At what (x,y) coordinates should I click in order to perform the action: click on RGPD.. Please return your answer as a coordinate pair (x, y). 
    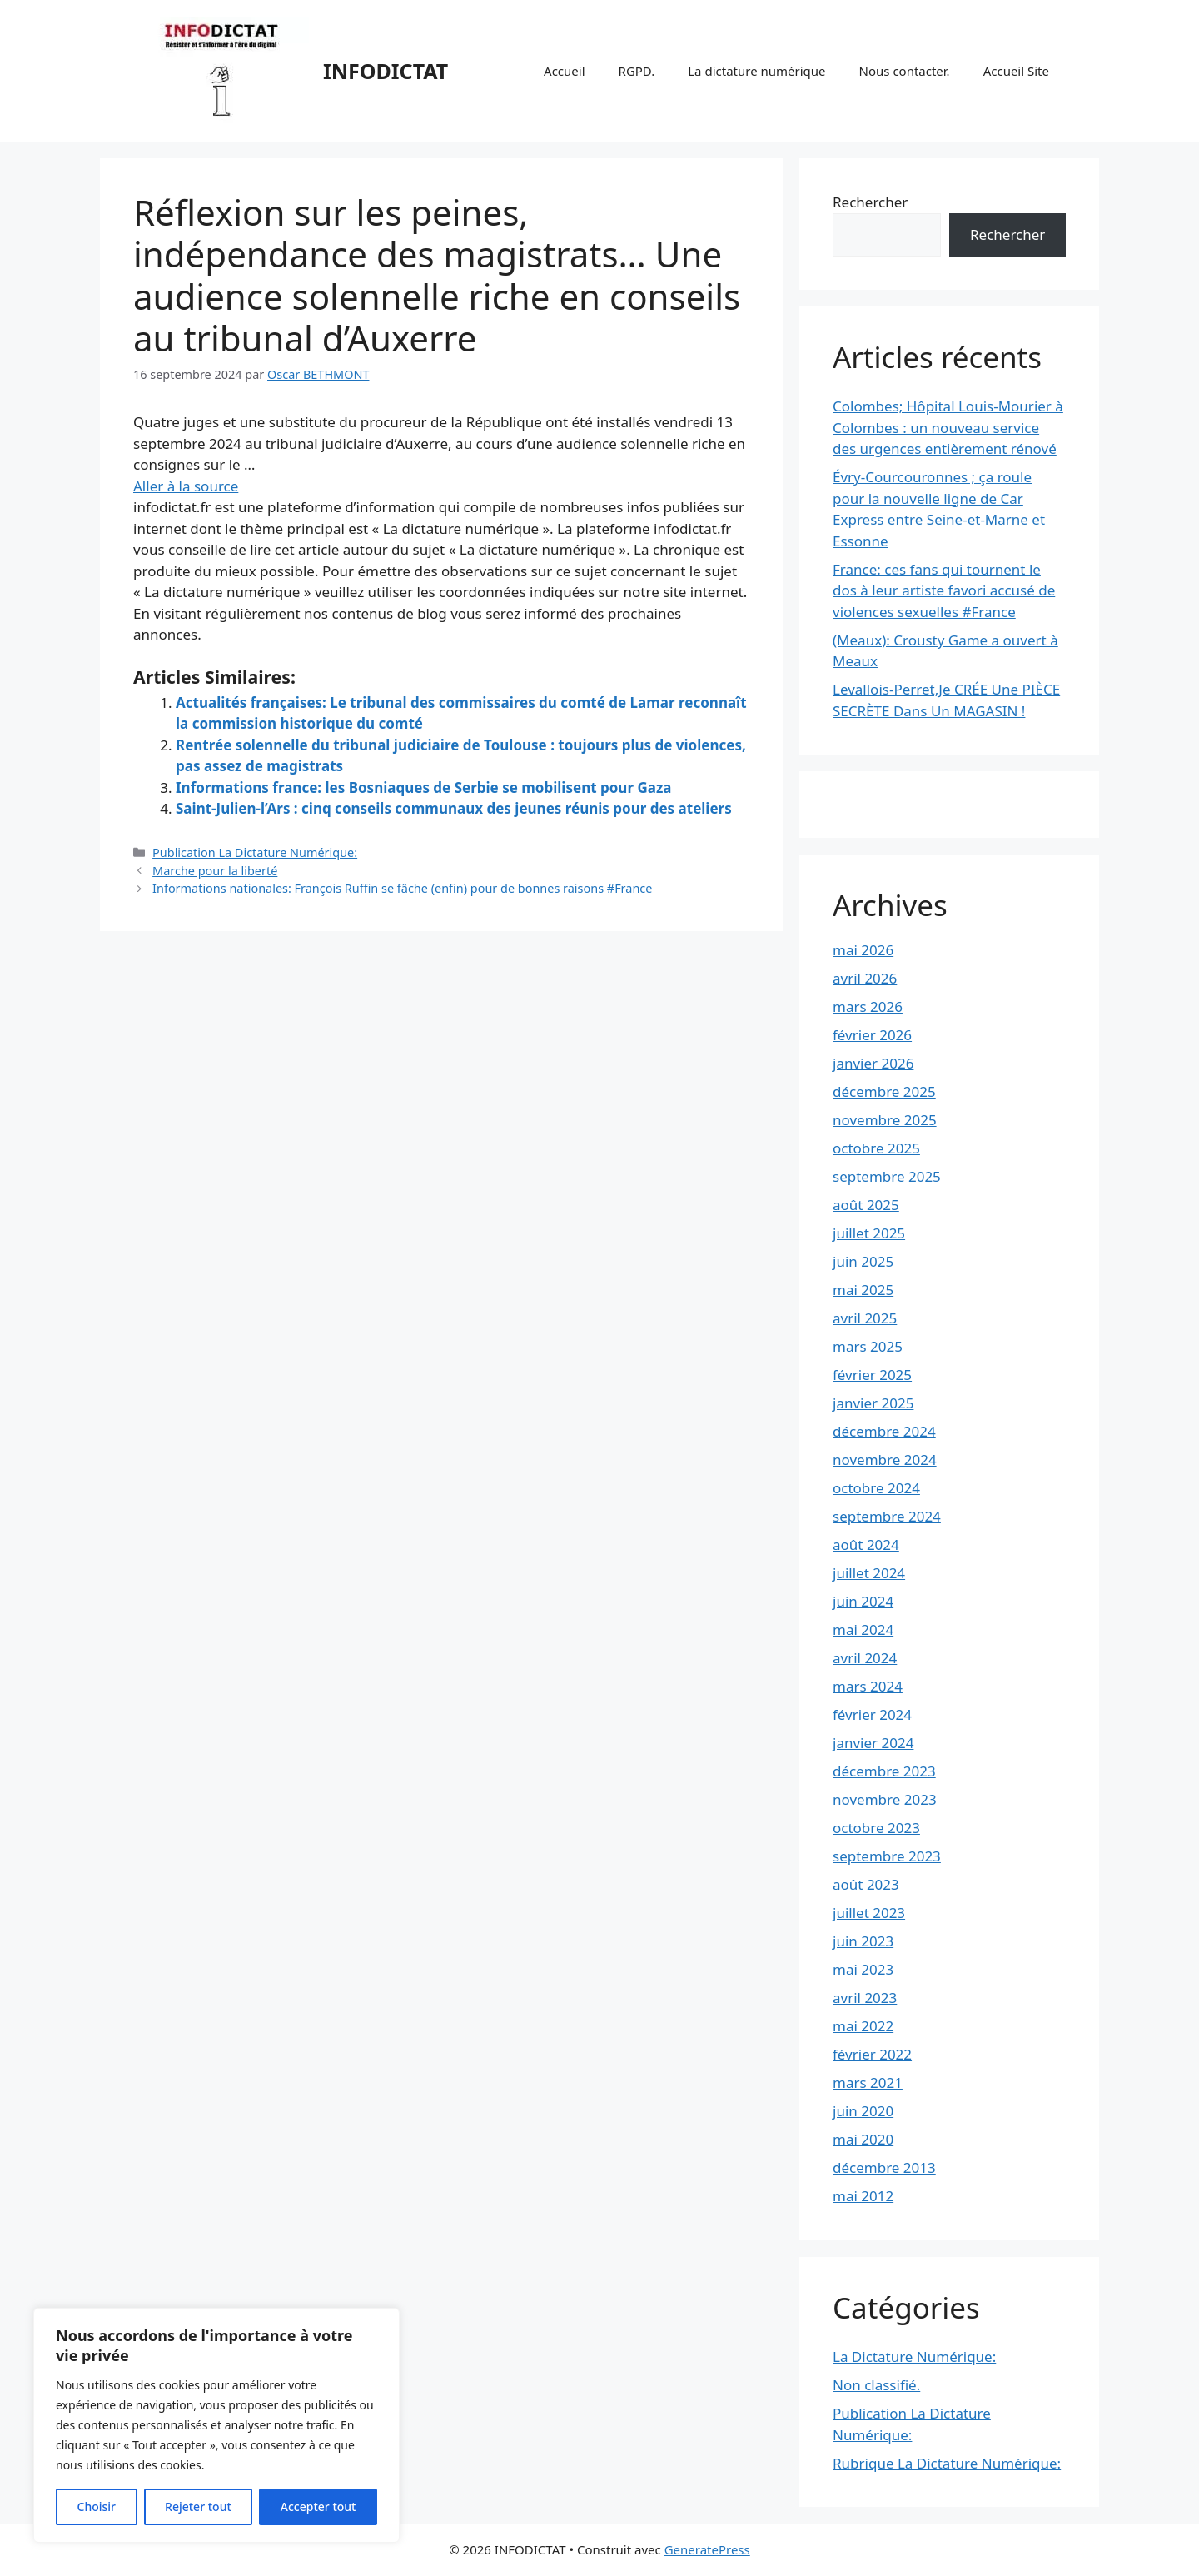
    Looking at the image, I should click on (637, 70).